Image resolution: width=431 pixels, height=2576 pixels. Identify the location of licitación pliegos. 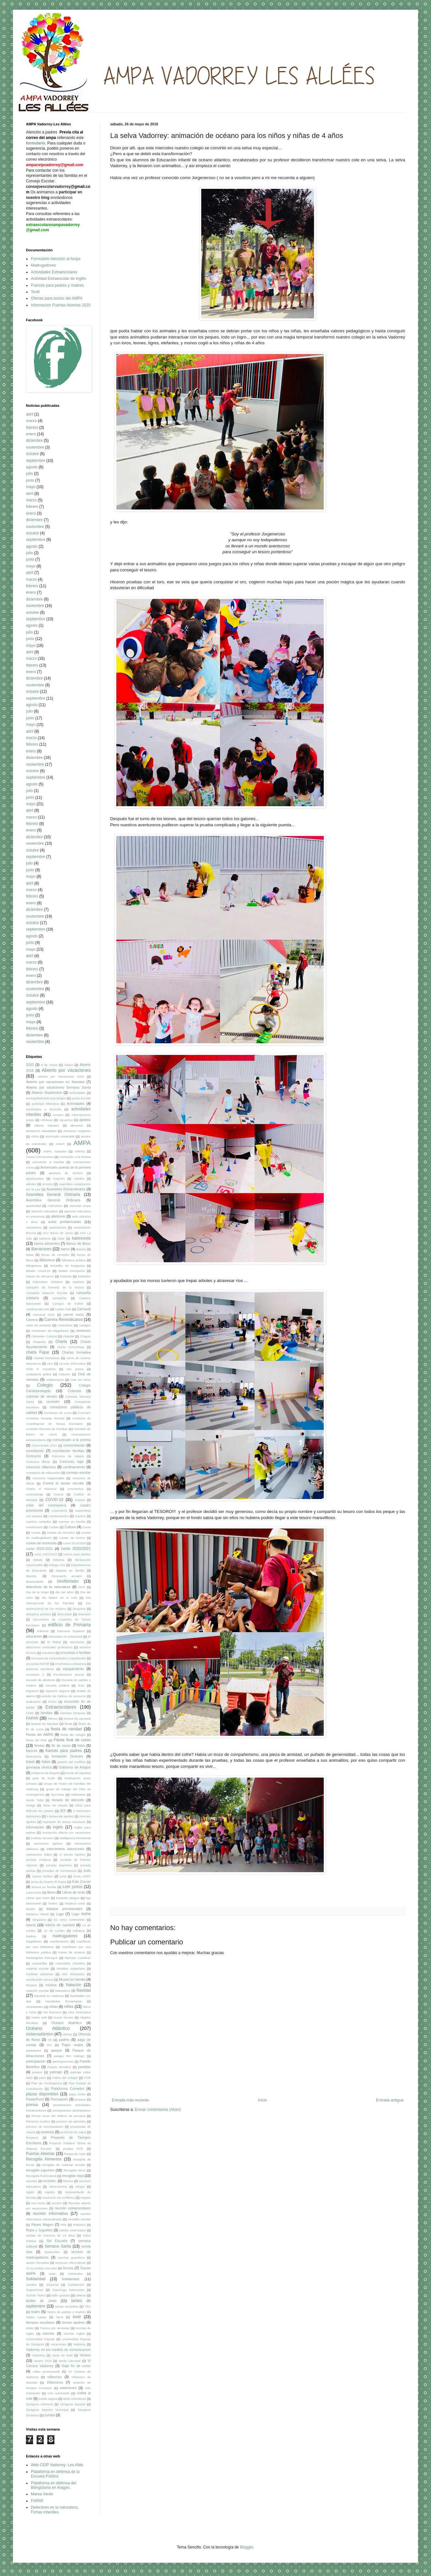
(67, 1898).